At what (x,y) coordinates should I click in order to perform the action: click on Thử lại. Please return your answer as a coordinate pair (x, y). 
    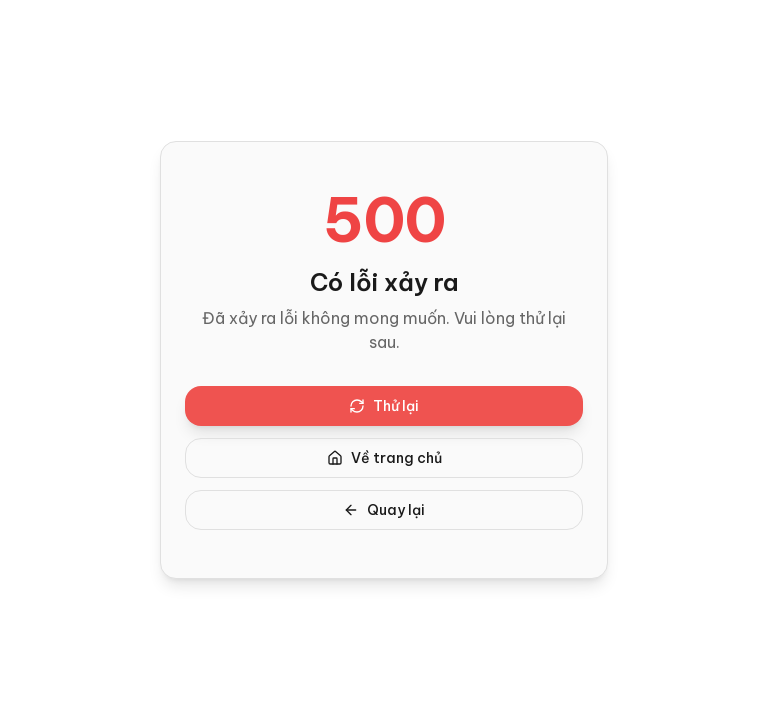
    Looking at the image, I should click on (384, 406).